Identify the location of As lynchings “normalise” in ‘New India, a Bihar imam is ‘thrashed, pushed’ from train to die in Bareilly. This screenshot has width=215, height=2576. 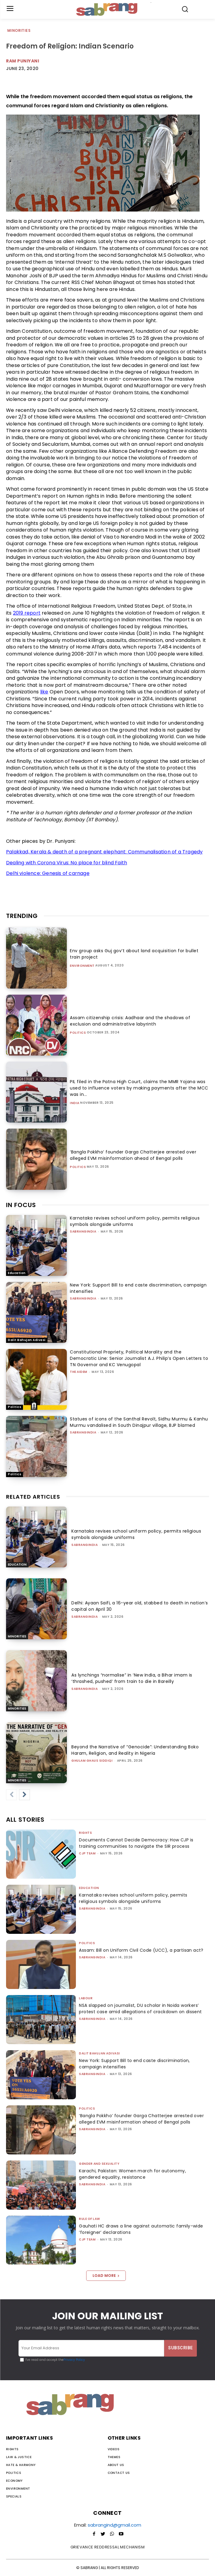
(131, 1678).